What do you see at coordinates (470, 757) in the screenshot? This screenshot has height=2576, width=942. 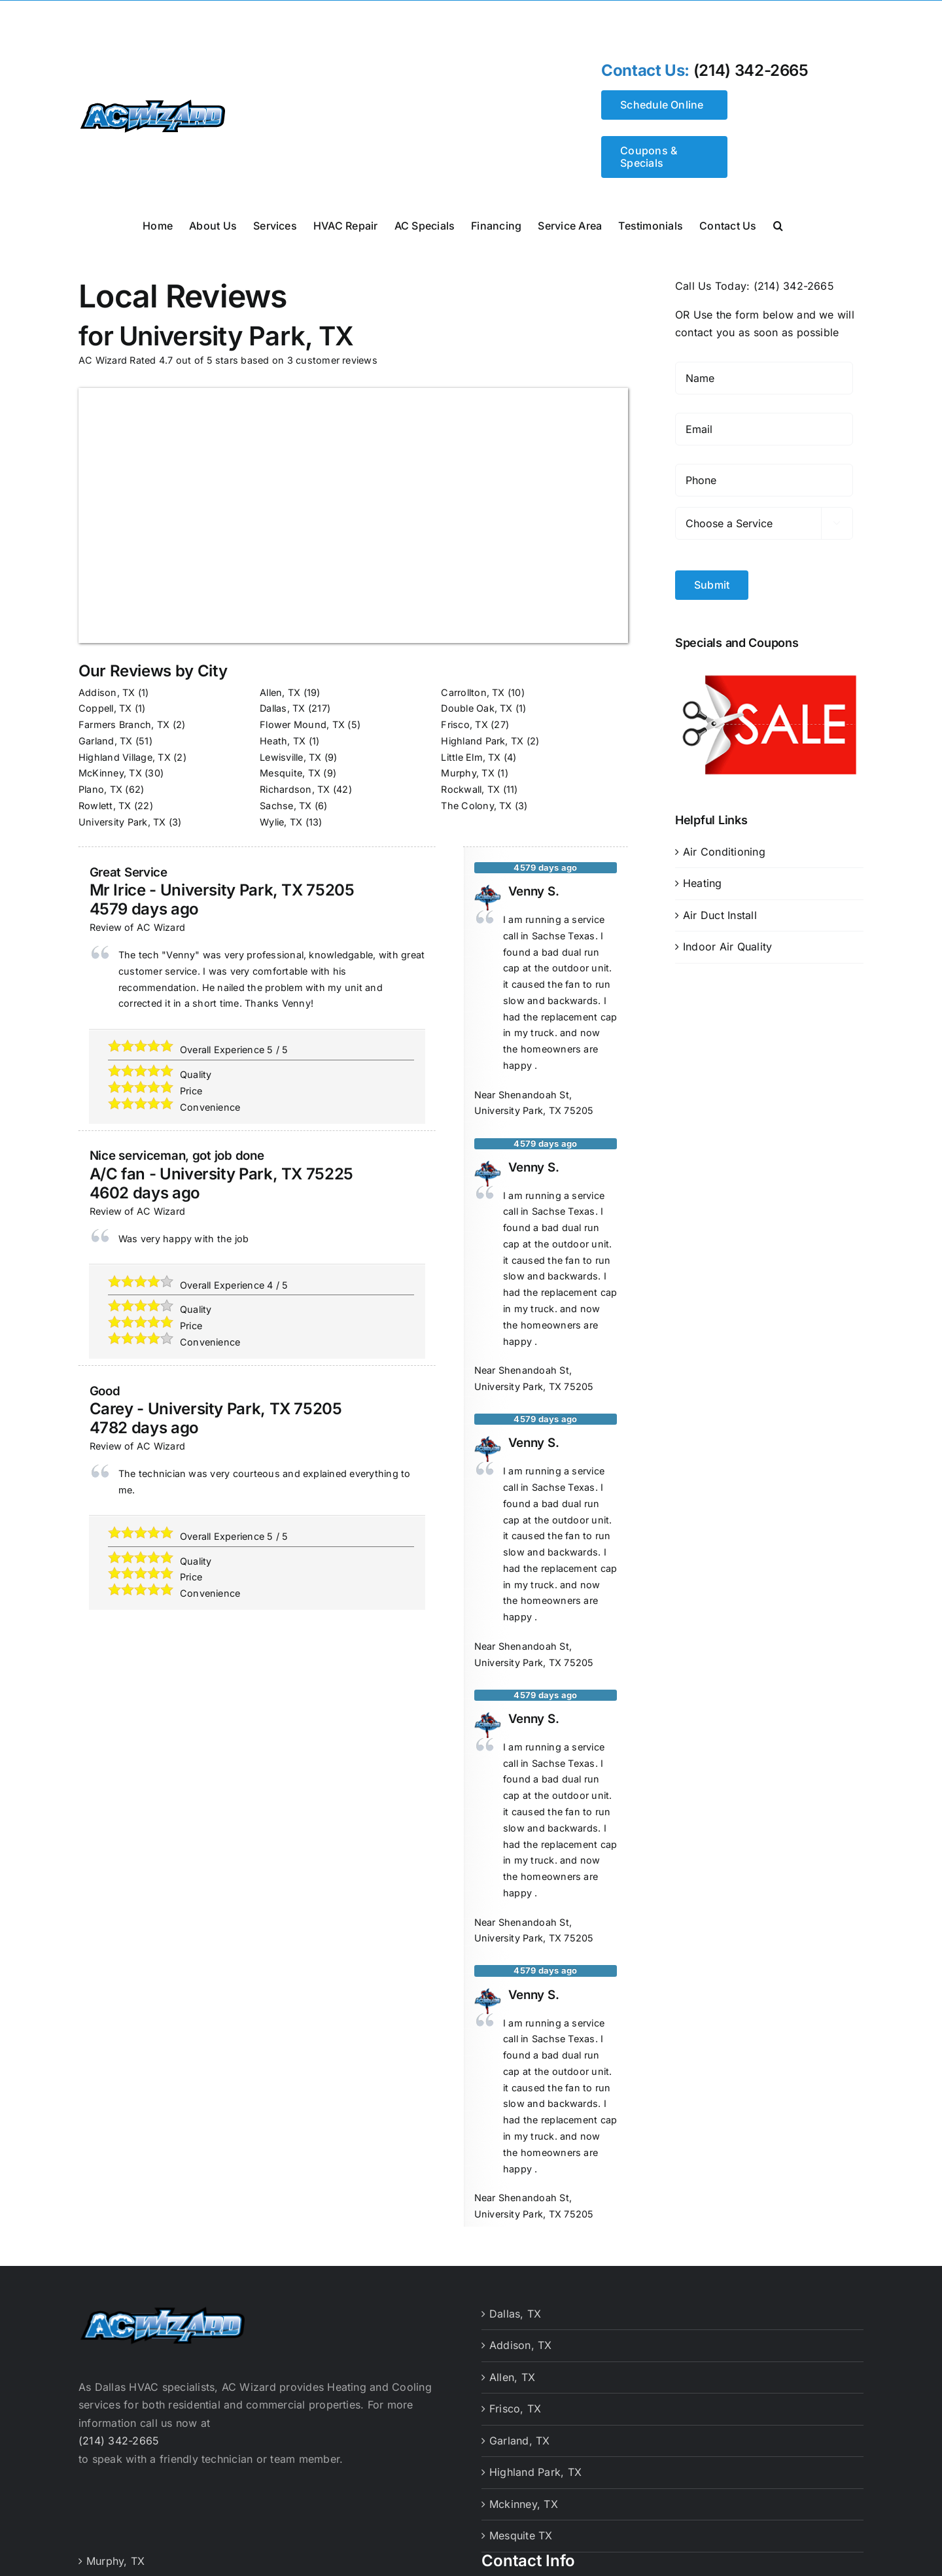 I see `Little Elm, TX` at bounding box center [470, 757].